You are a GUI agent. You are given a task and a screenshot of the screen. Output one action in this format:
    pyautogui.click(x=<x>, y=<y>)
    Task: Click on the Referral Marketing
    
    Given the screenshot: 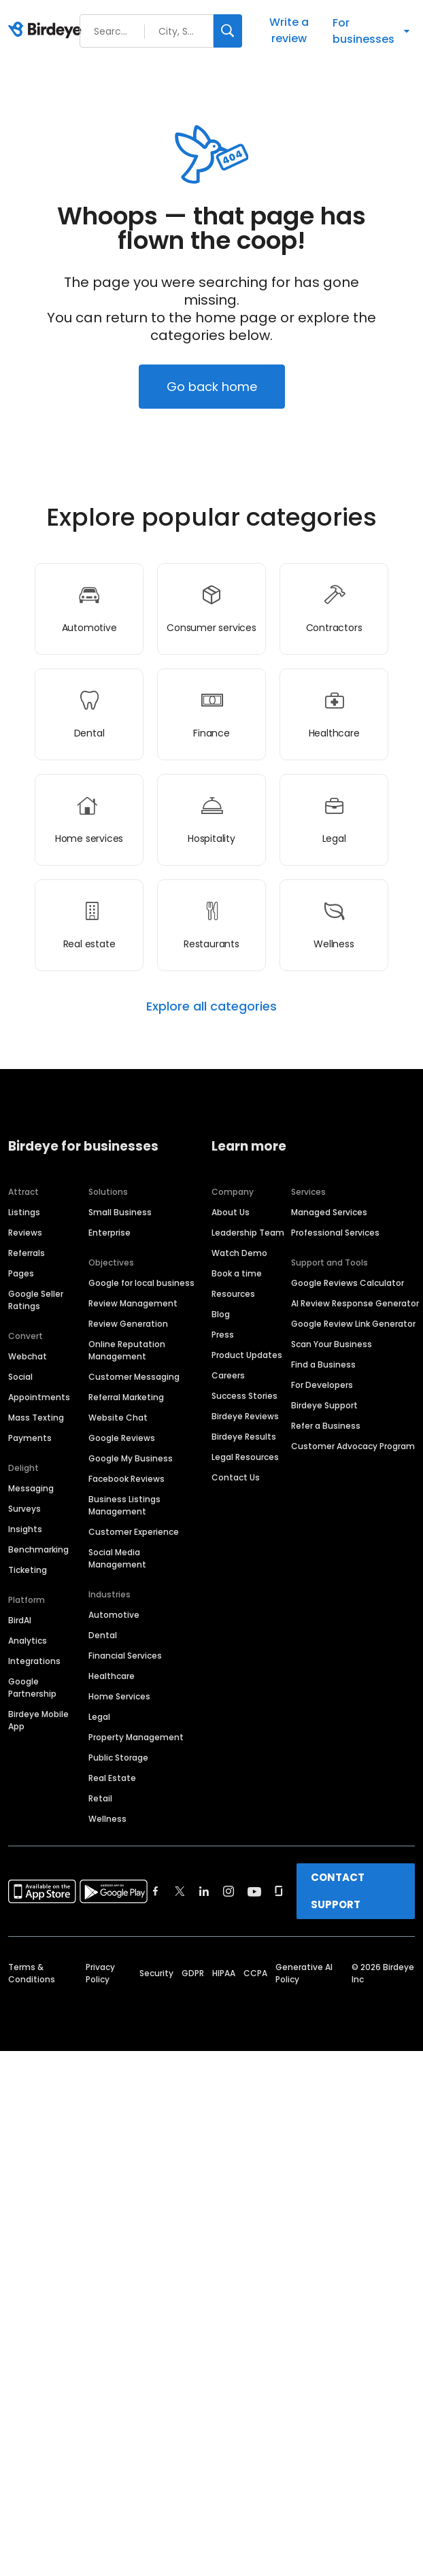 What is the action you would take?
    pyautogui.click(x=126, y=1397)
    